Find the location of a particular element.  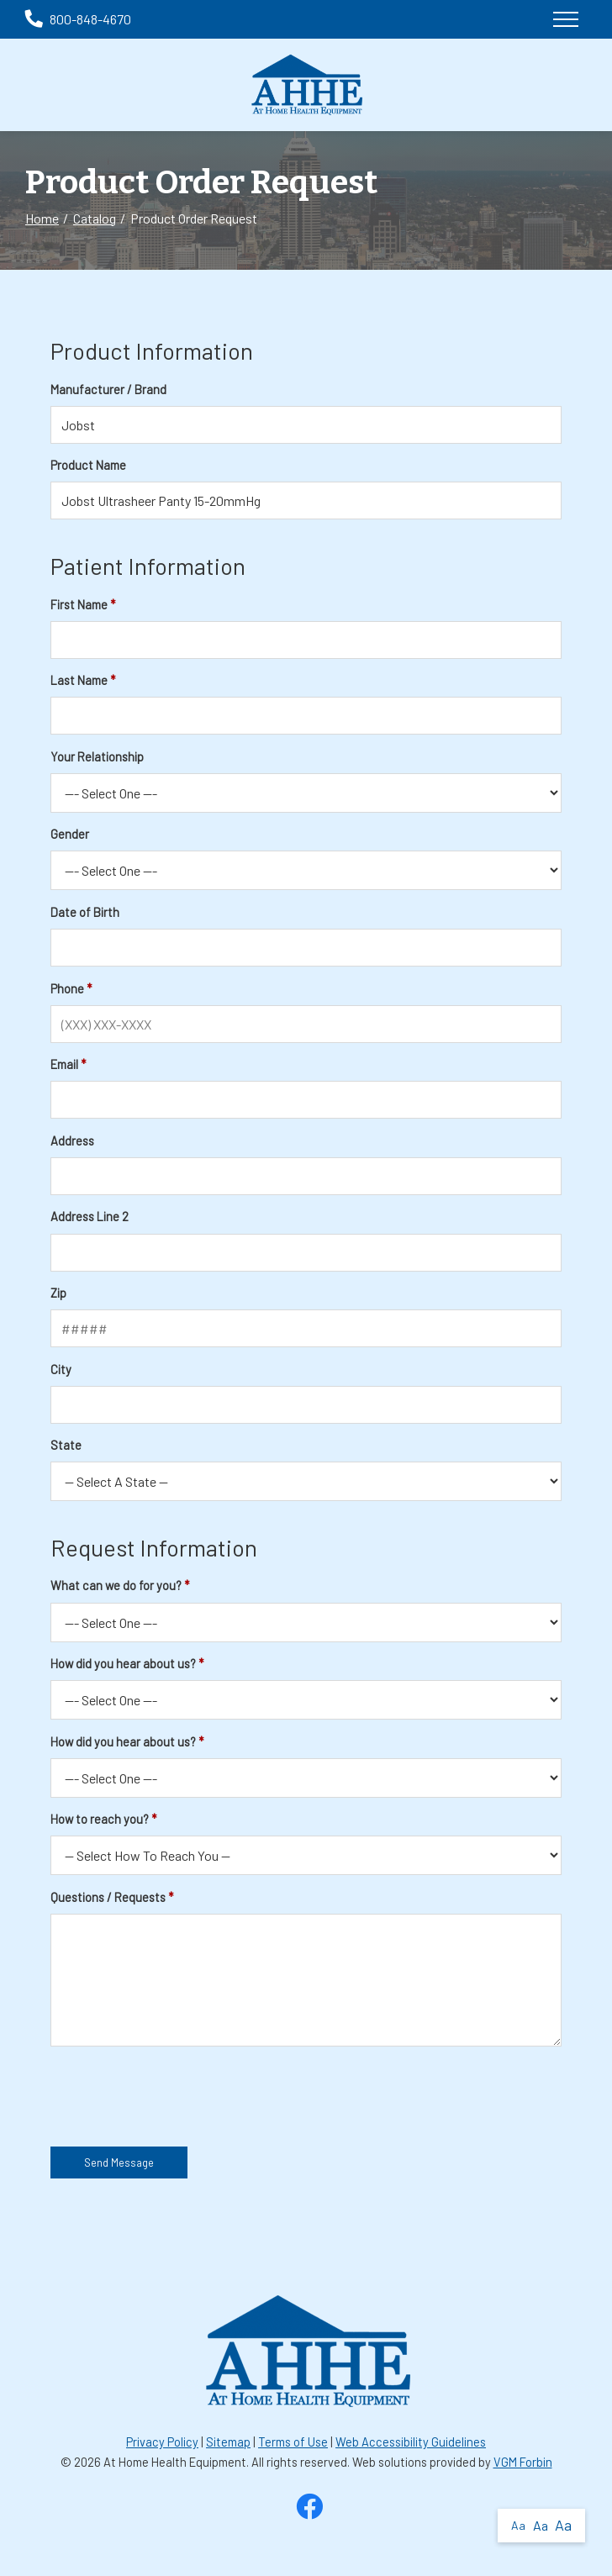

Questions / Requests is located at coordinates (108, 1897).